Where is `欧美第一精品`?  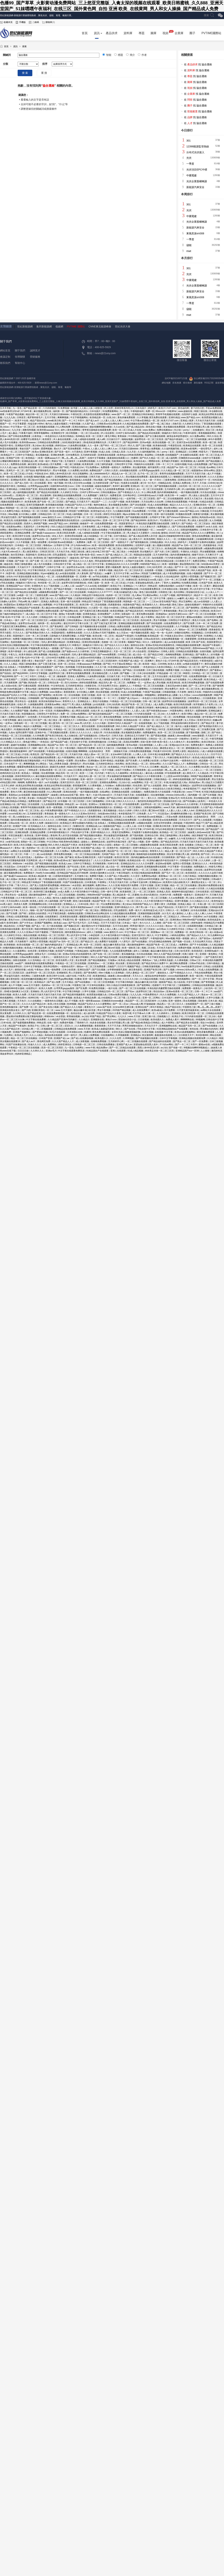
欧美第一精品 is located at coordinates (149, 664).